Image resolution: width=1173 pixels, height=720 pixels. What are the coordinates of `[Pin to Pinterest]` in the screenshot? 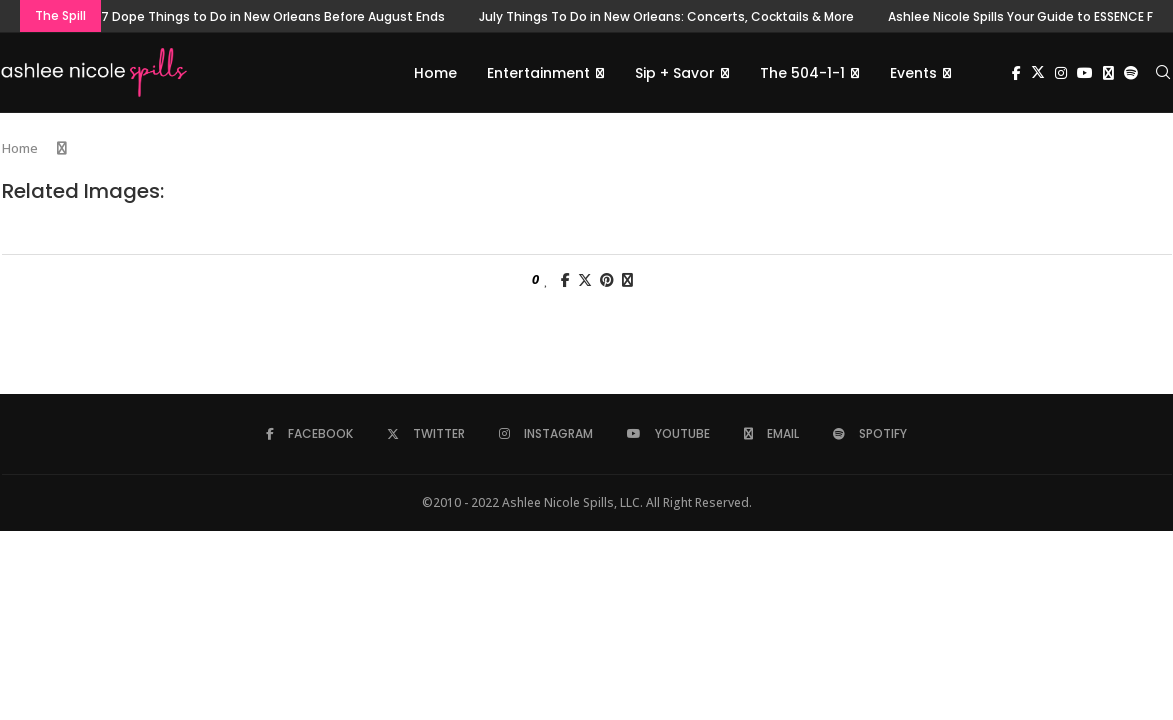 It's located at (607, 280).